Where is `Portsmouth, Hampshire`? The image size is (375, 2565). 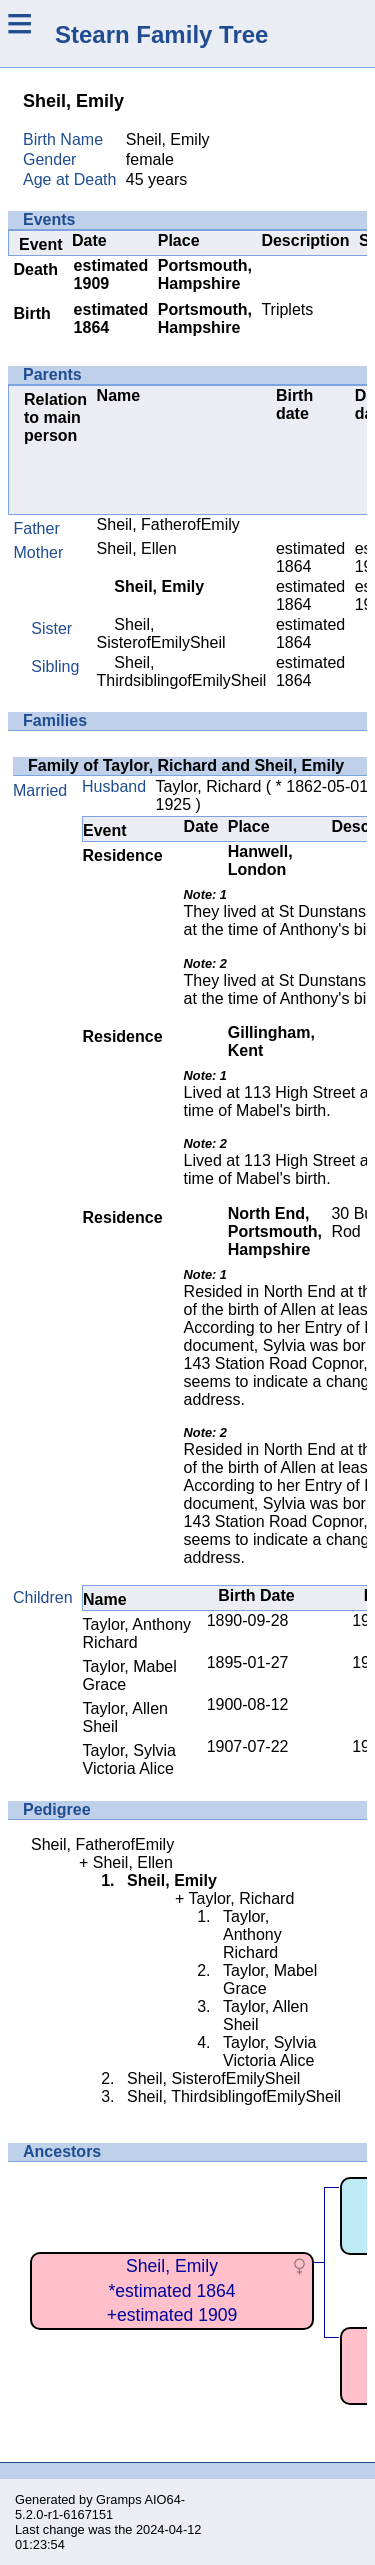
Portsmouth, Hampshire is located at coordinates (205, 274).